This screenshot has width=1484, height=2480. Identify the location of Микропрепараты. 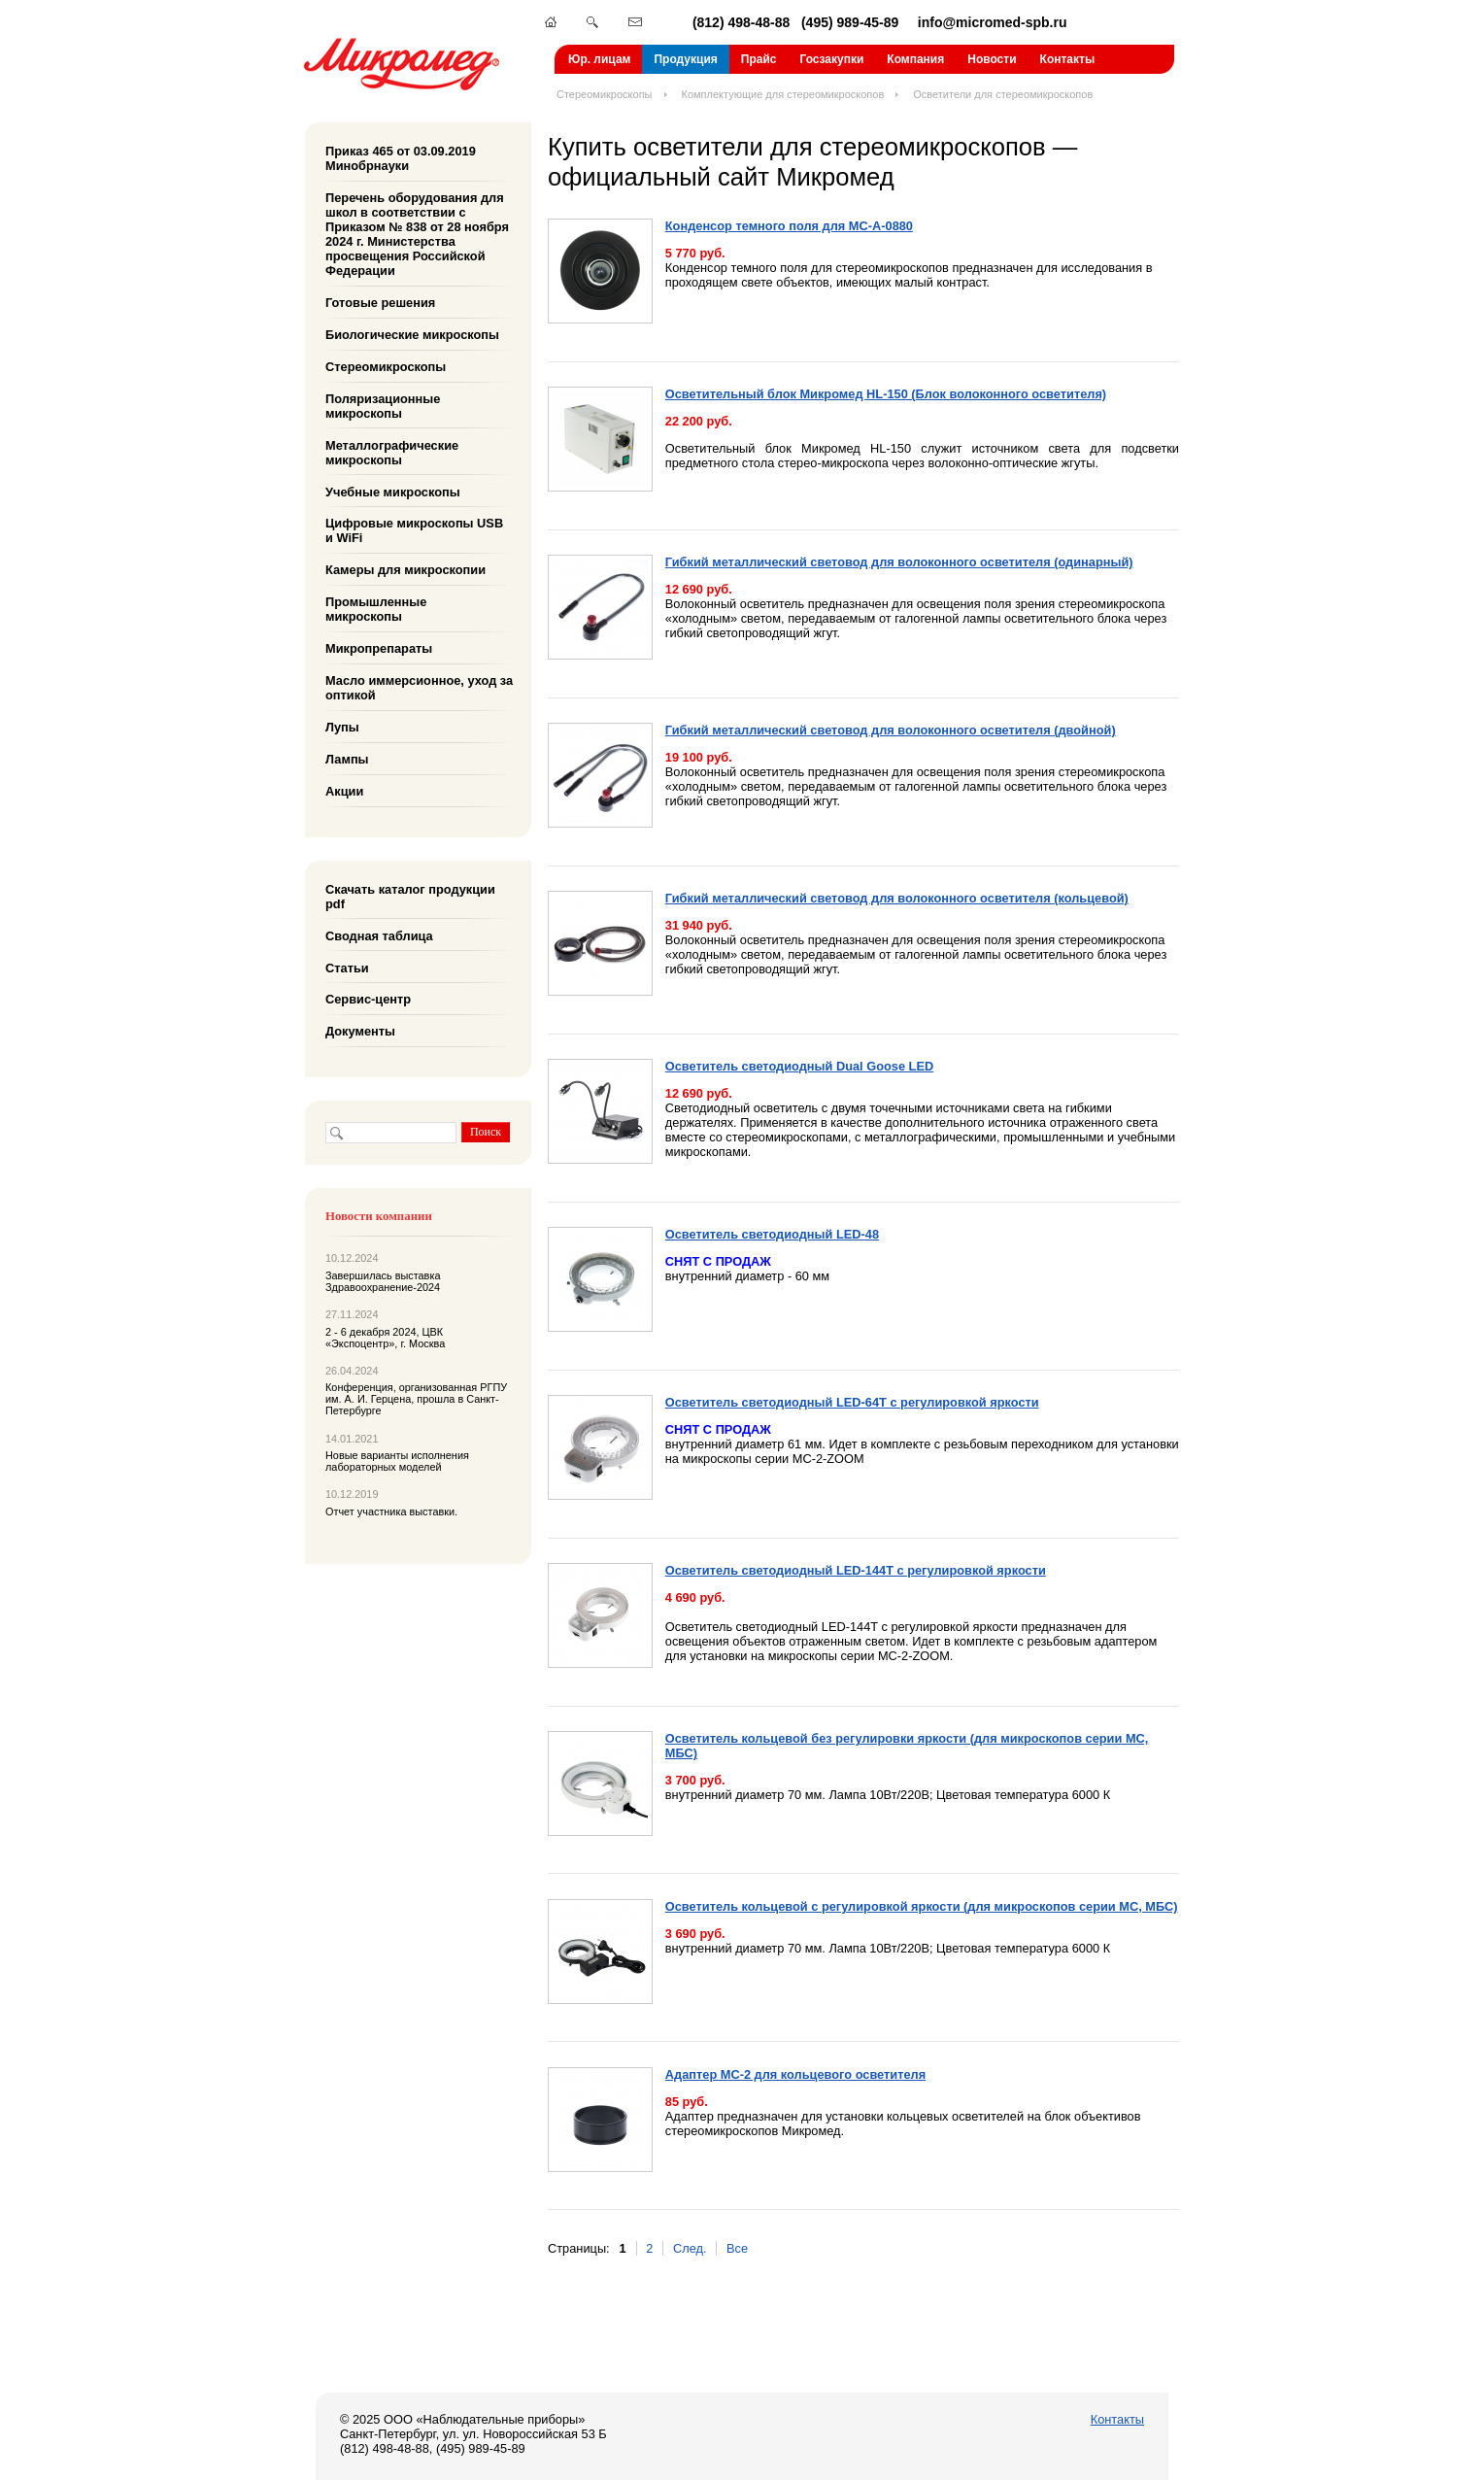
(378, 648).